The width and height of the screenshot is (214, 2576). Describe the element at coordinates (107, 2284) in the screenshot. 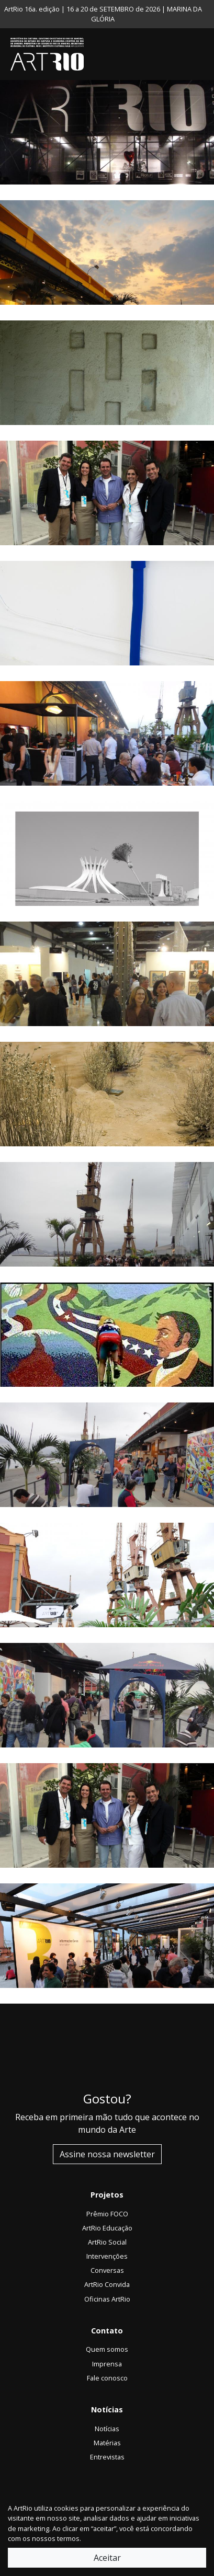

I see `ArtRio Convida` at that location.